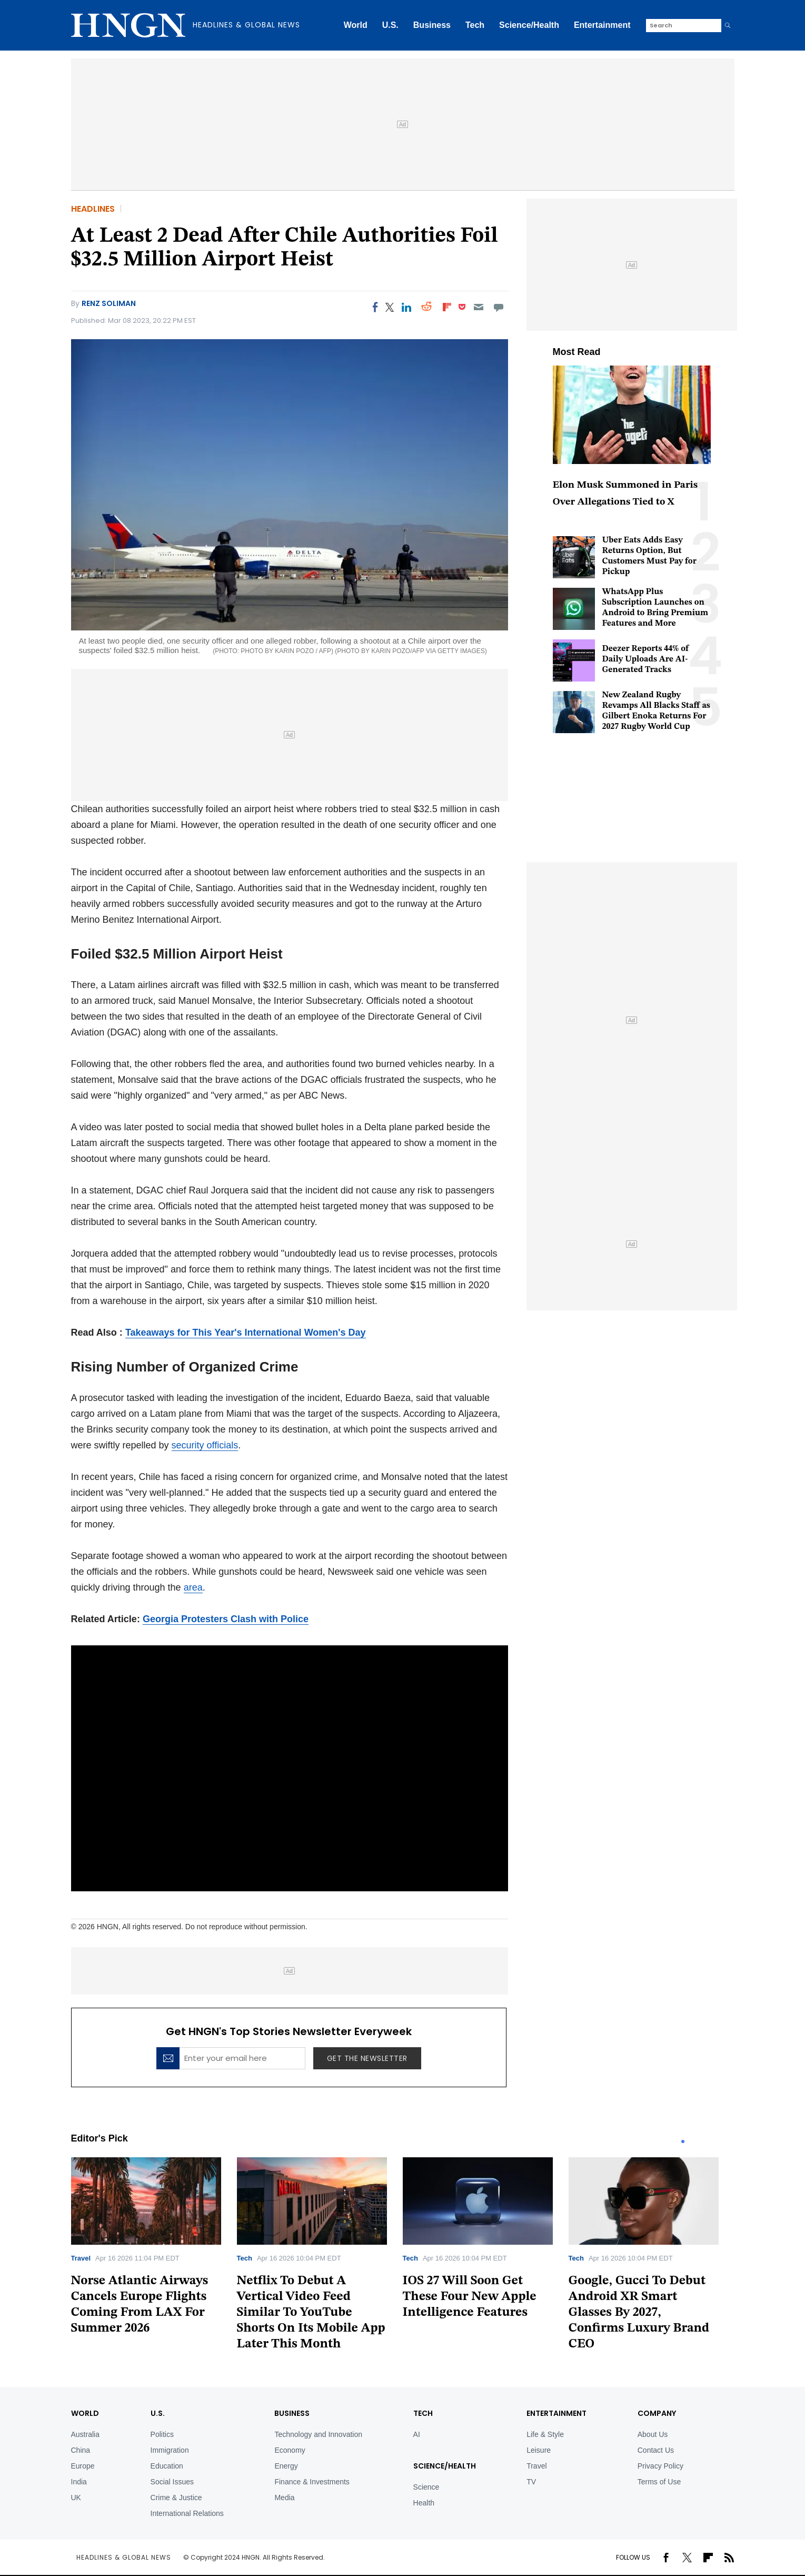 This screenshot has width=805, height=2576. I want to click on Media, so click(284, 2497).